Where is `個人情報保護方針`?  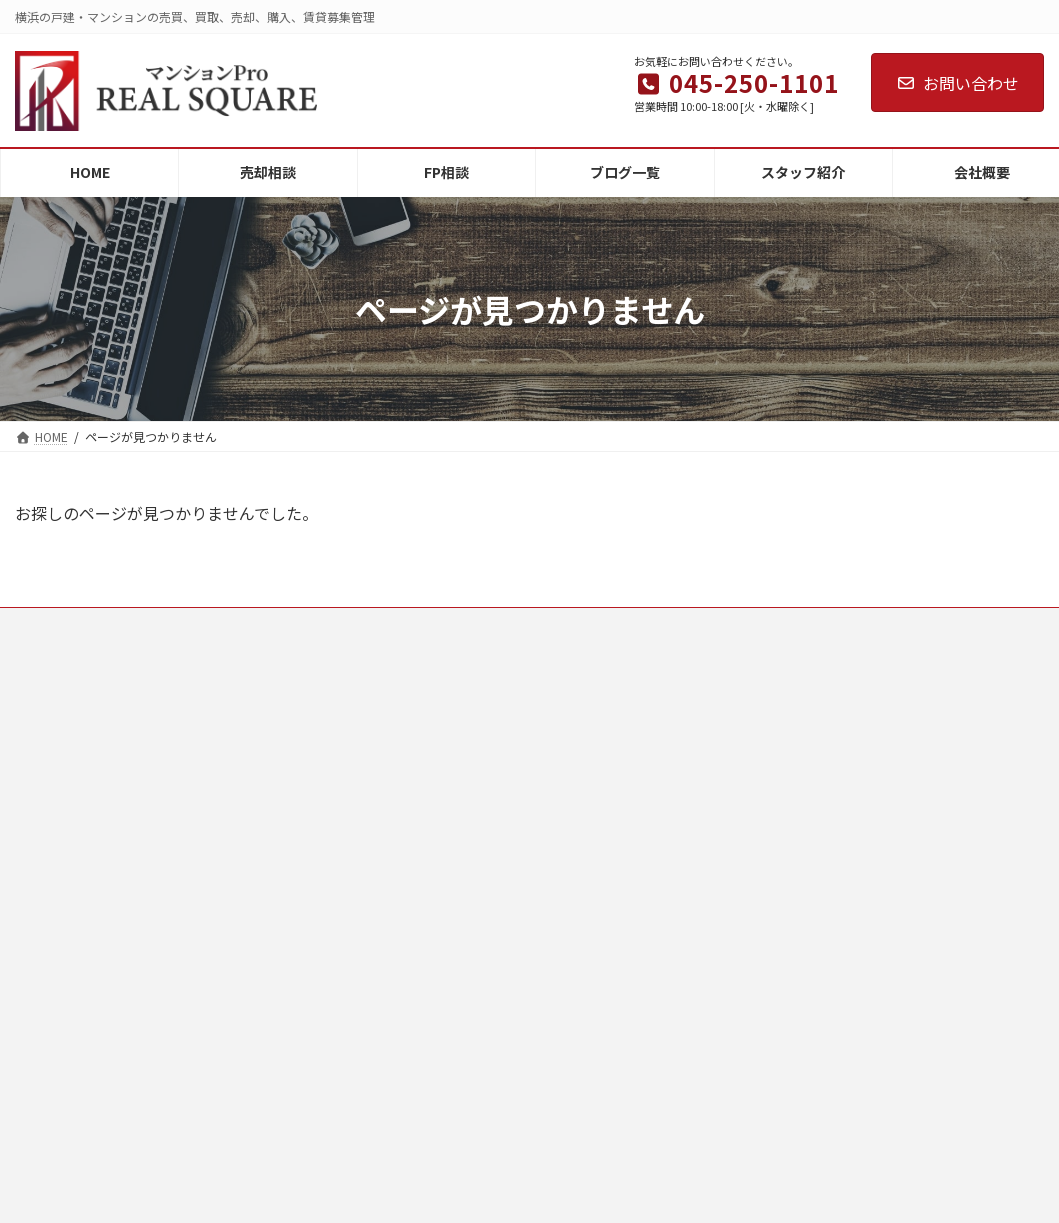
個人情報保護方針 is located at coordinates (340, 943).